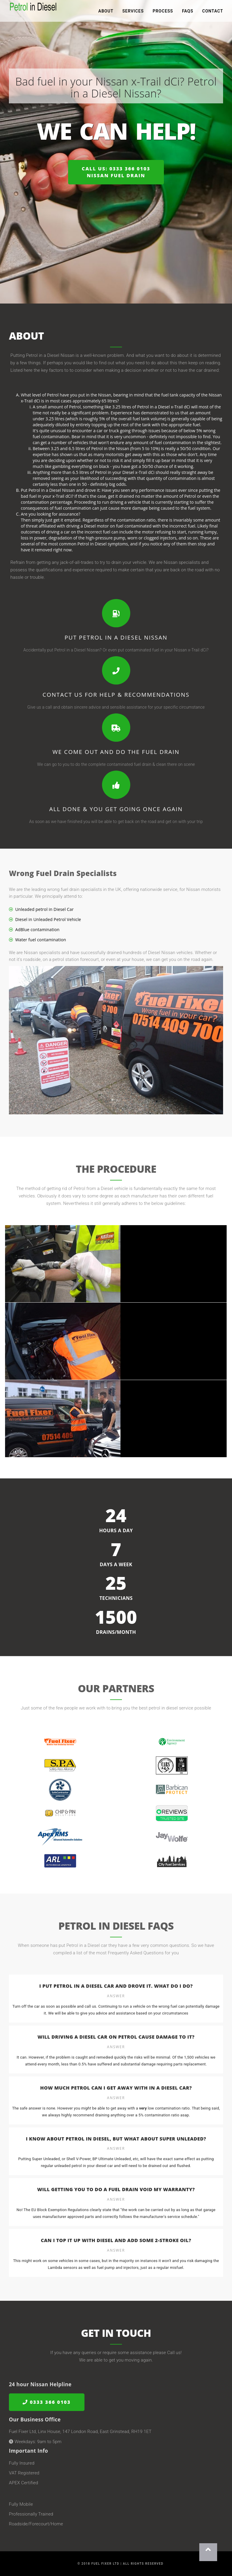 This screenshot has width=232, height=2576. What do you see at coordinates (187, 12) in the screenshot?
I see `FAQs` at bounding box center [187, 12].